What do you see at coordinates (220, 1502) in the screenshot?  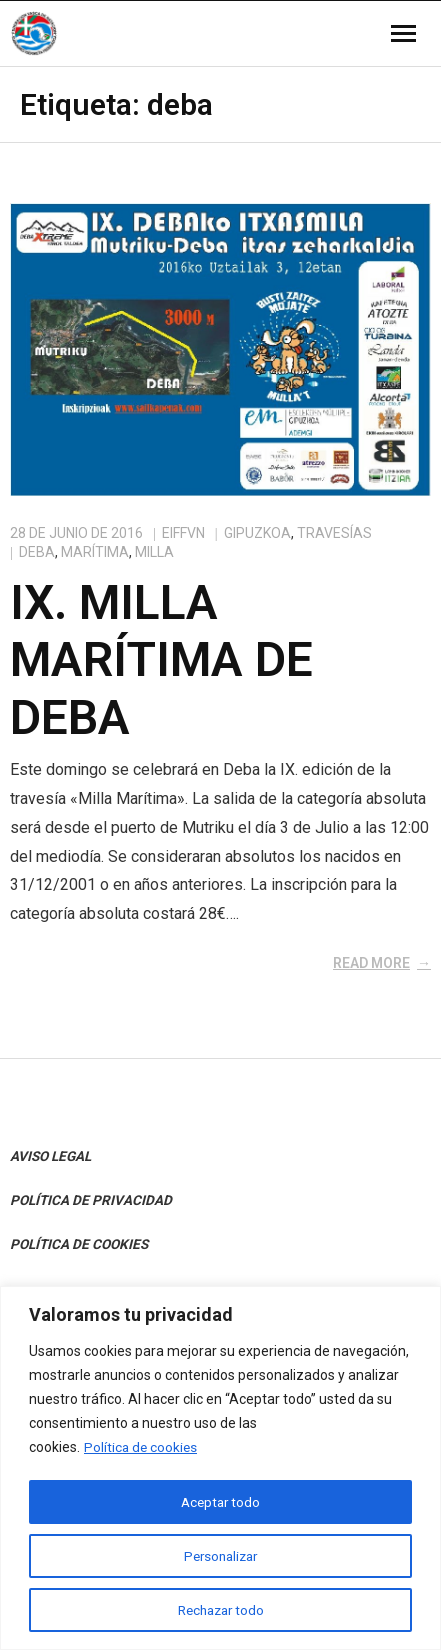 I see `Aceptar todo` at bounding box center [220, 1502].